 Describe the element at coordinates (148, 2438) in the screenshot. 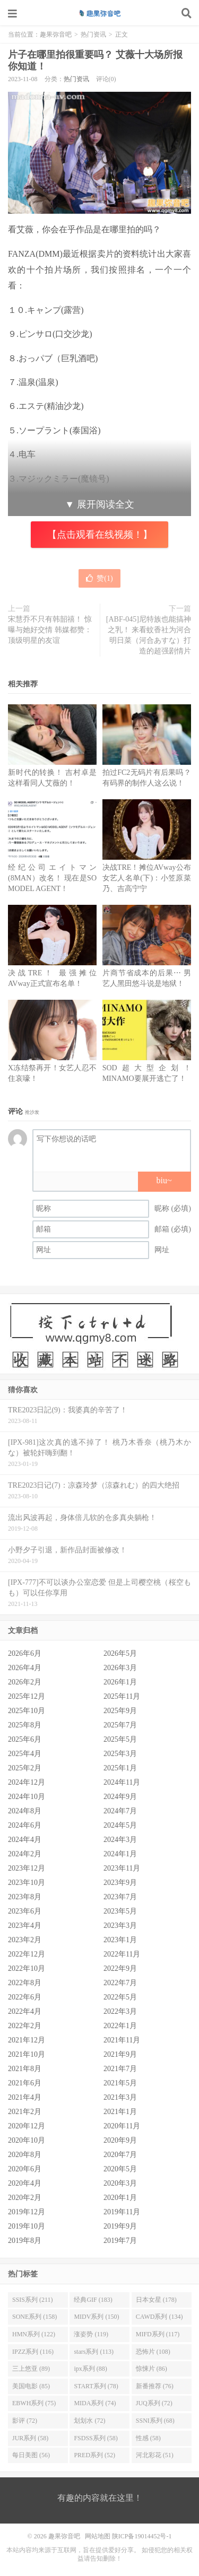

I see `性感 (58)` at that location.